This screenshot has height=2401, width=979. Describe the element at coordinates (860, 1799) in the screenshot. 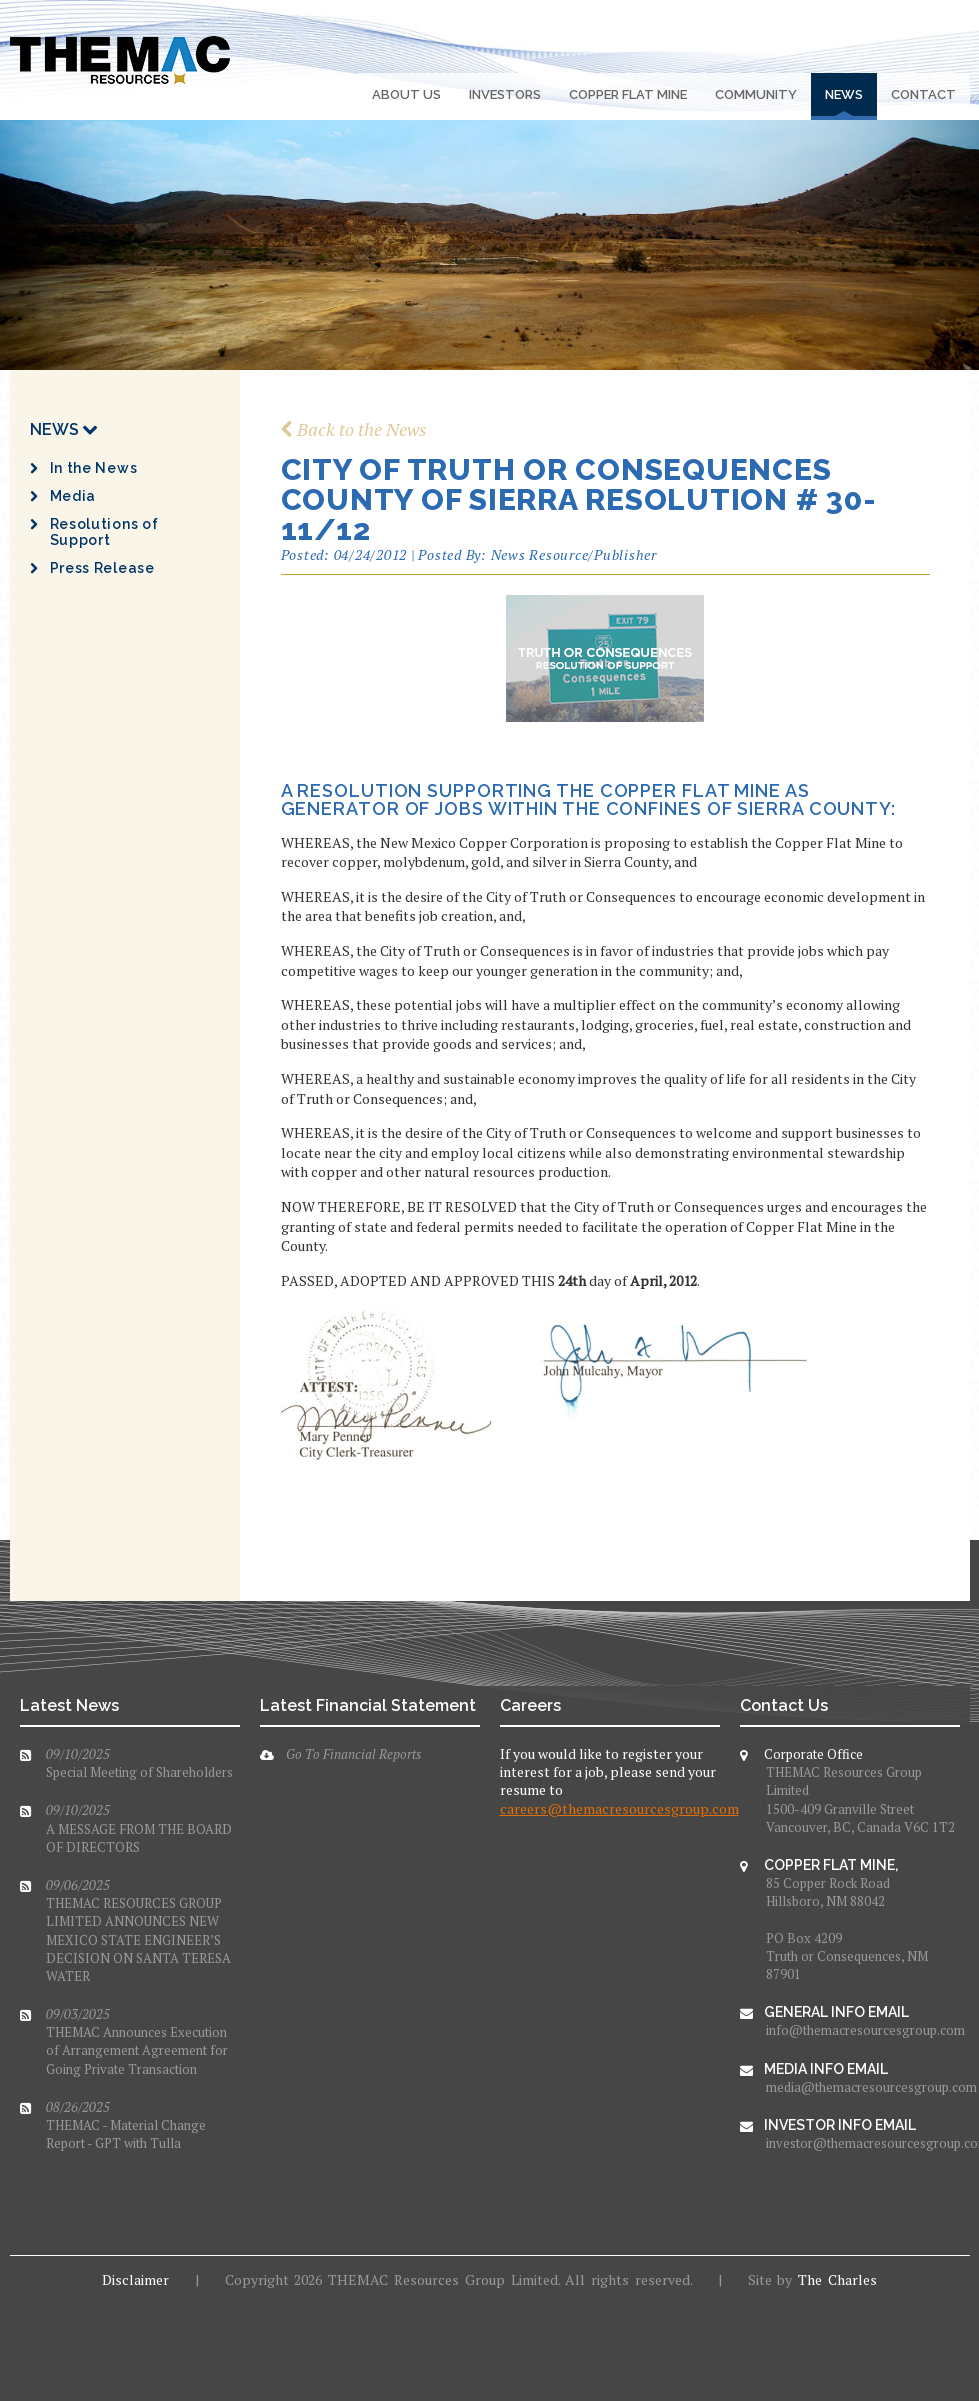

I see `THEMAC Resources Group Limited1500-409 Granville StreetVancouver, BC, Canada V6C 1T2` at that location.